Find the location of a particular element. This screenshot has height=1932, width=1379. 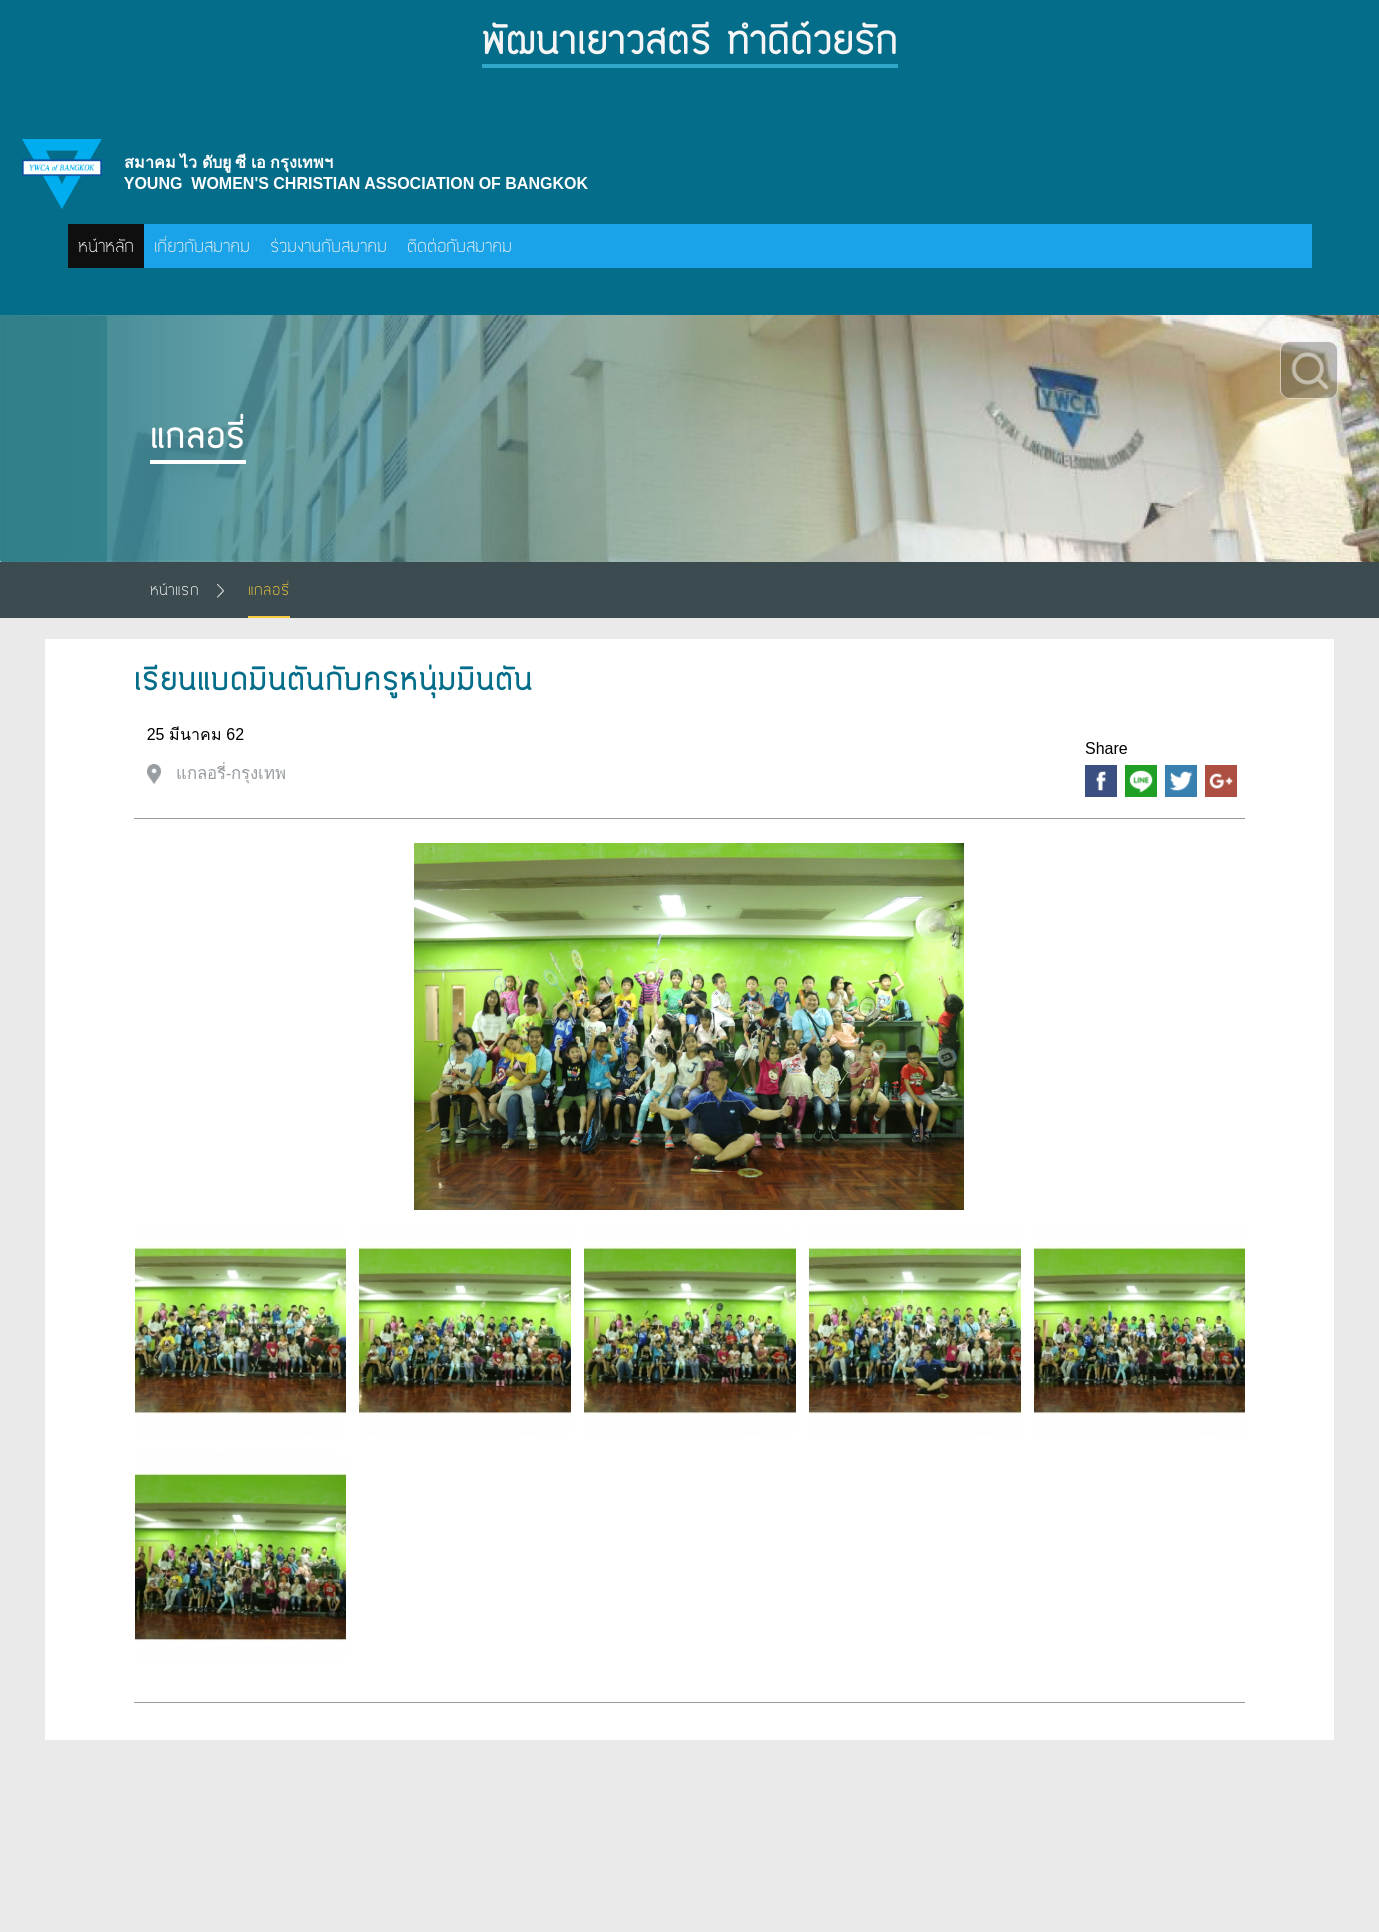

เกี่ยวกับสมาคม is located at coordinates (202, 246).